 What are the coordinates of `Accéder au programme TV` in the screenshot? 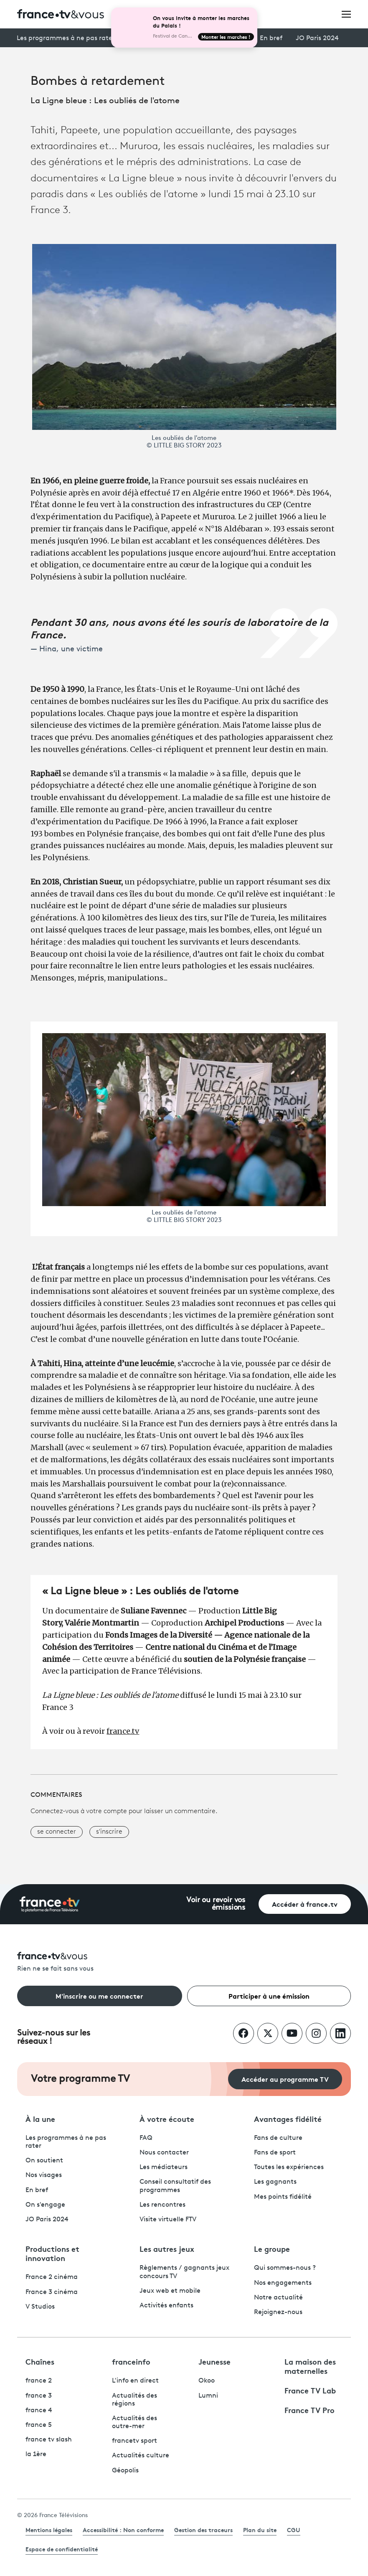 It's located at (285, 2078).